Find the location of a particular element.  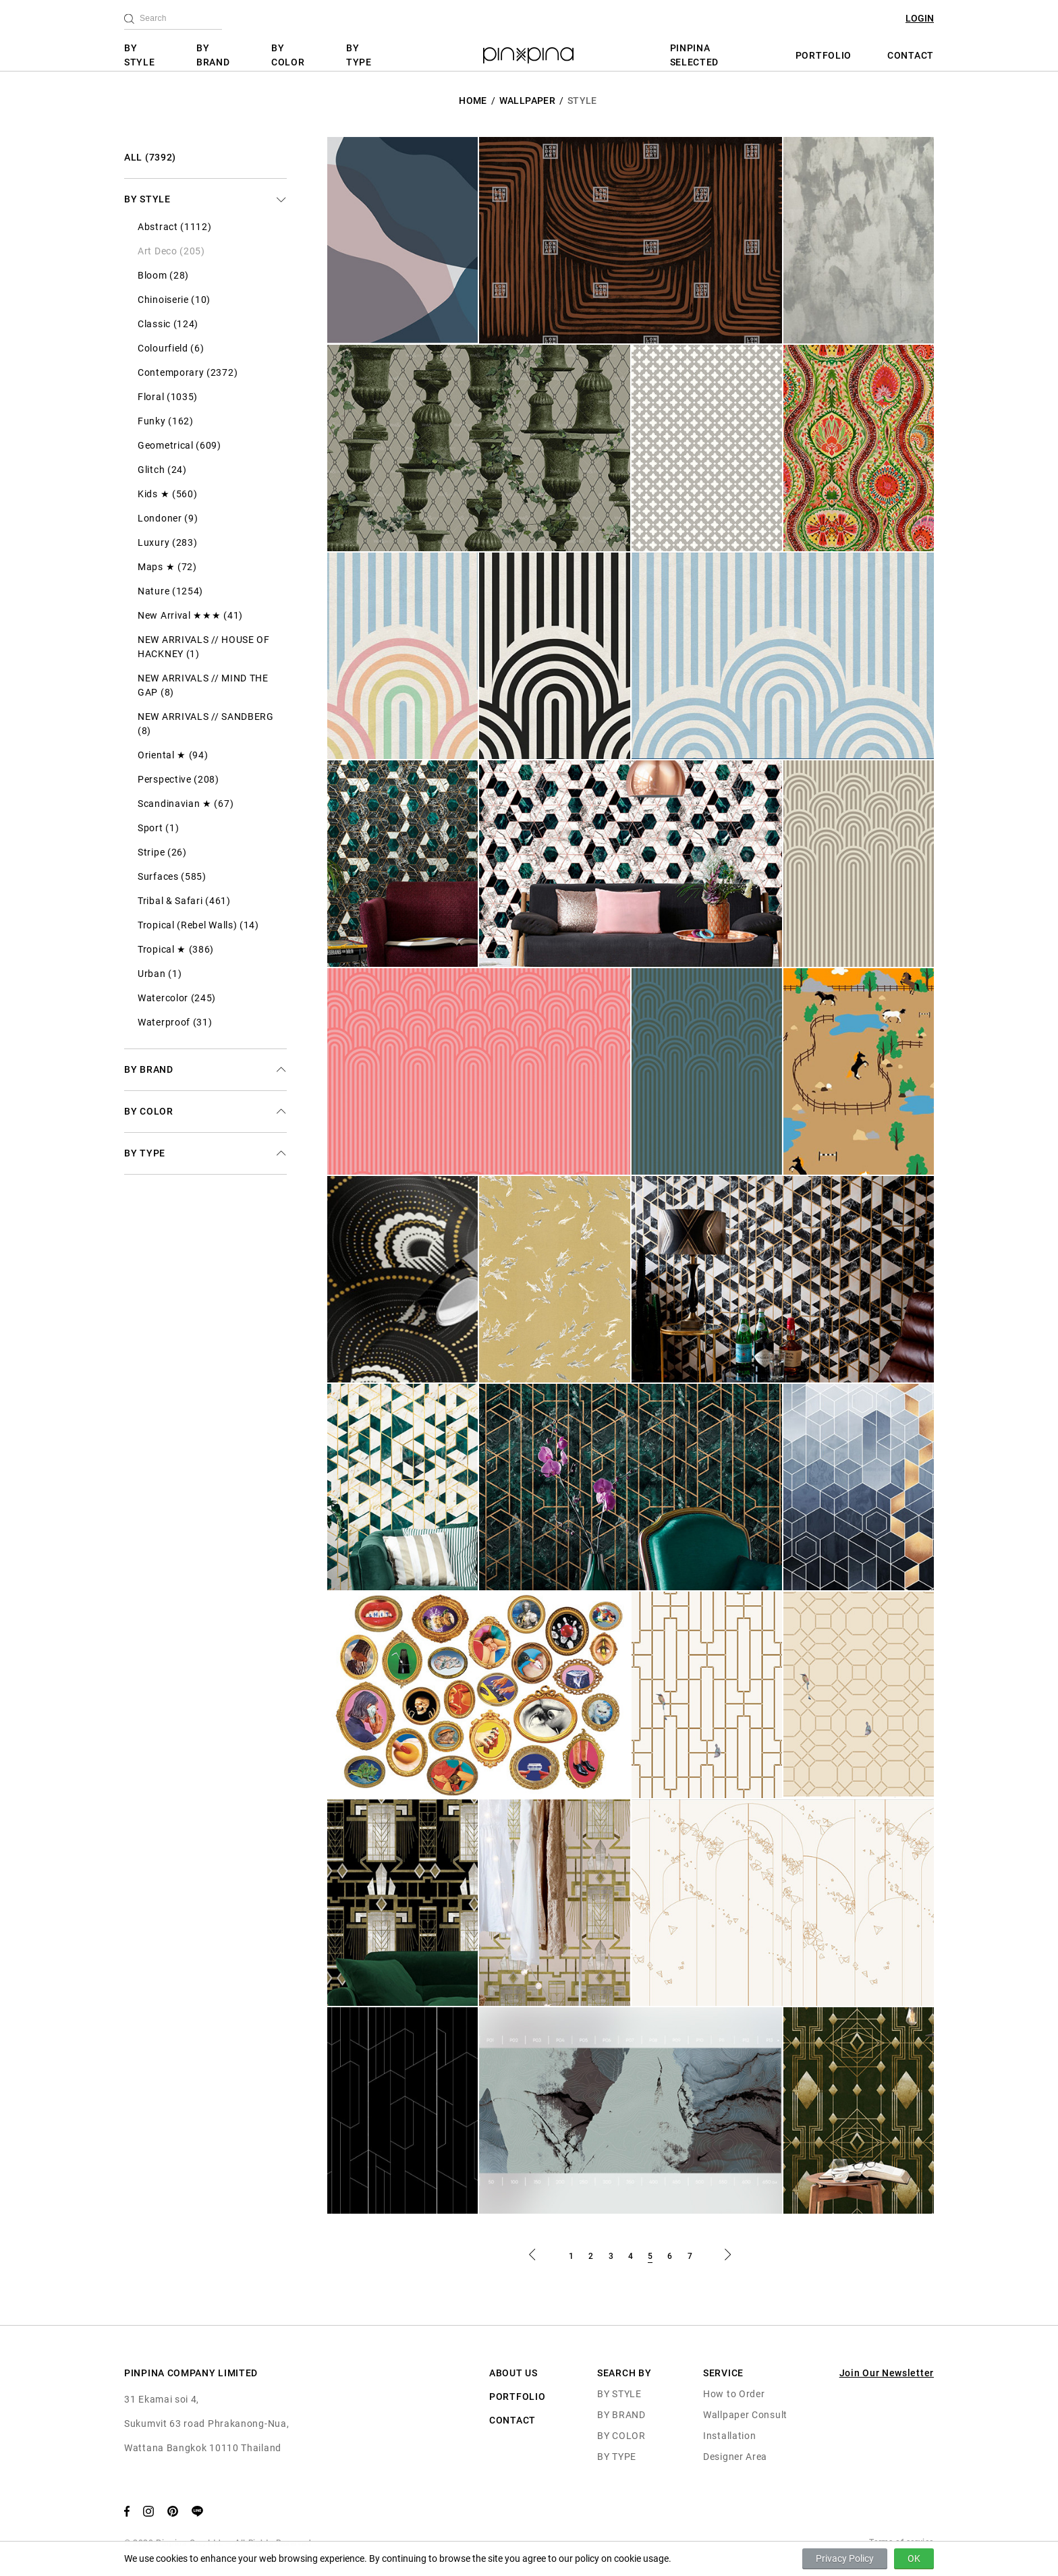

Wallpaper is located at coordinates (527, 100).